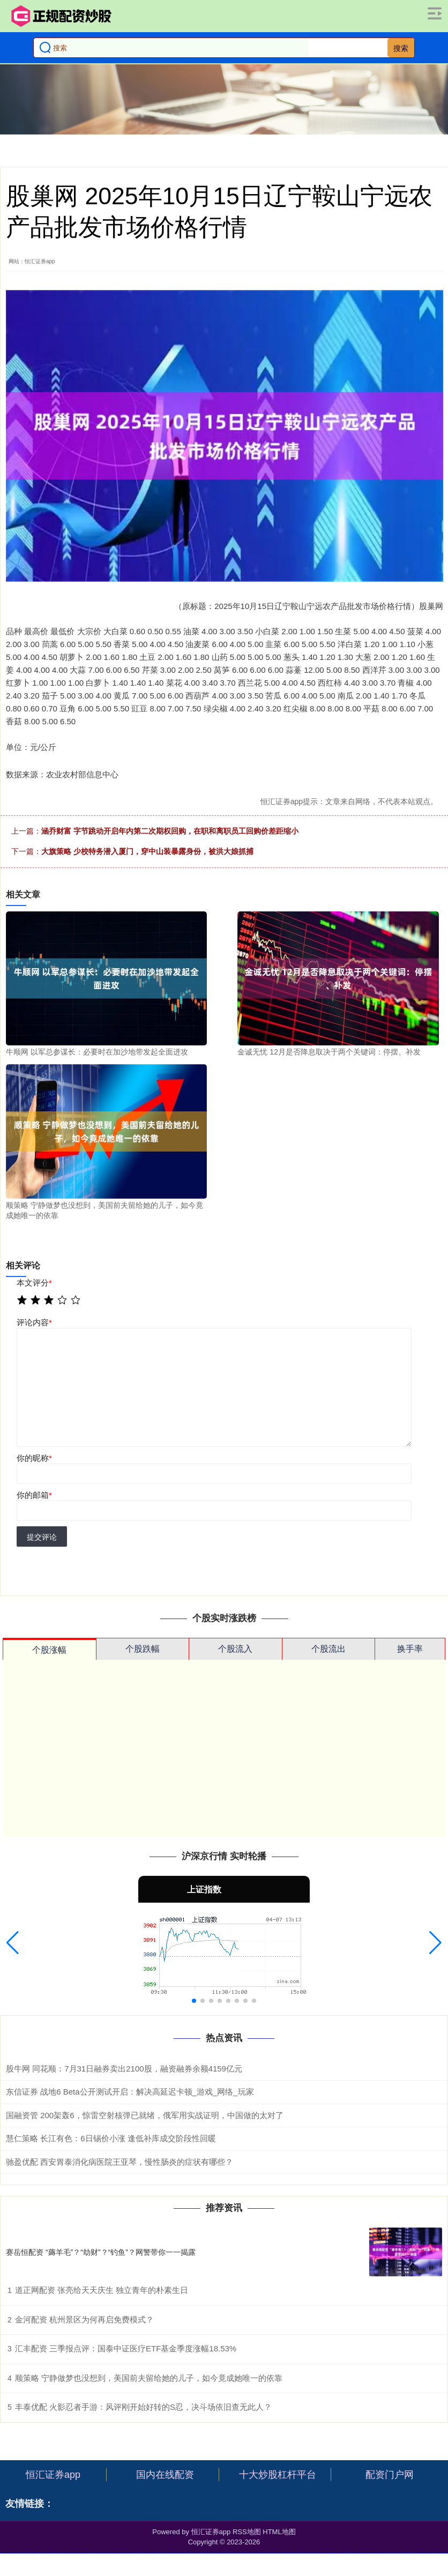 This screenshot has width=448, height=2576. What do you see at coordinates (235, 1648) in the screenshot?
I see `个股流入` at bounding box center [235, 1648].